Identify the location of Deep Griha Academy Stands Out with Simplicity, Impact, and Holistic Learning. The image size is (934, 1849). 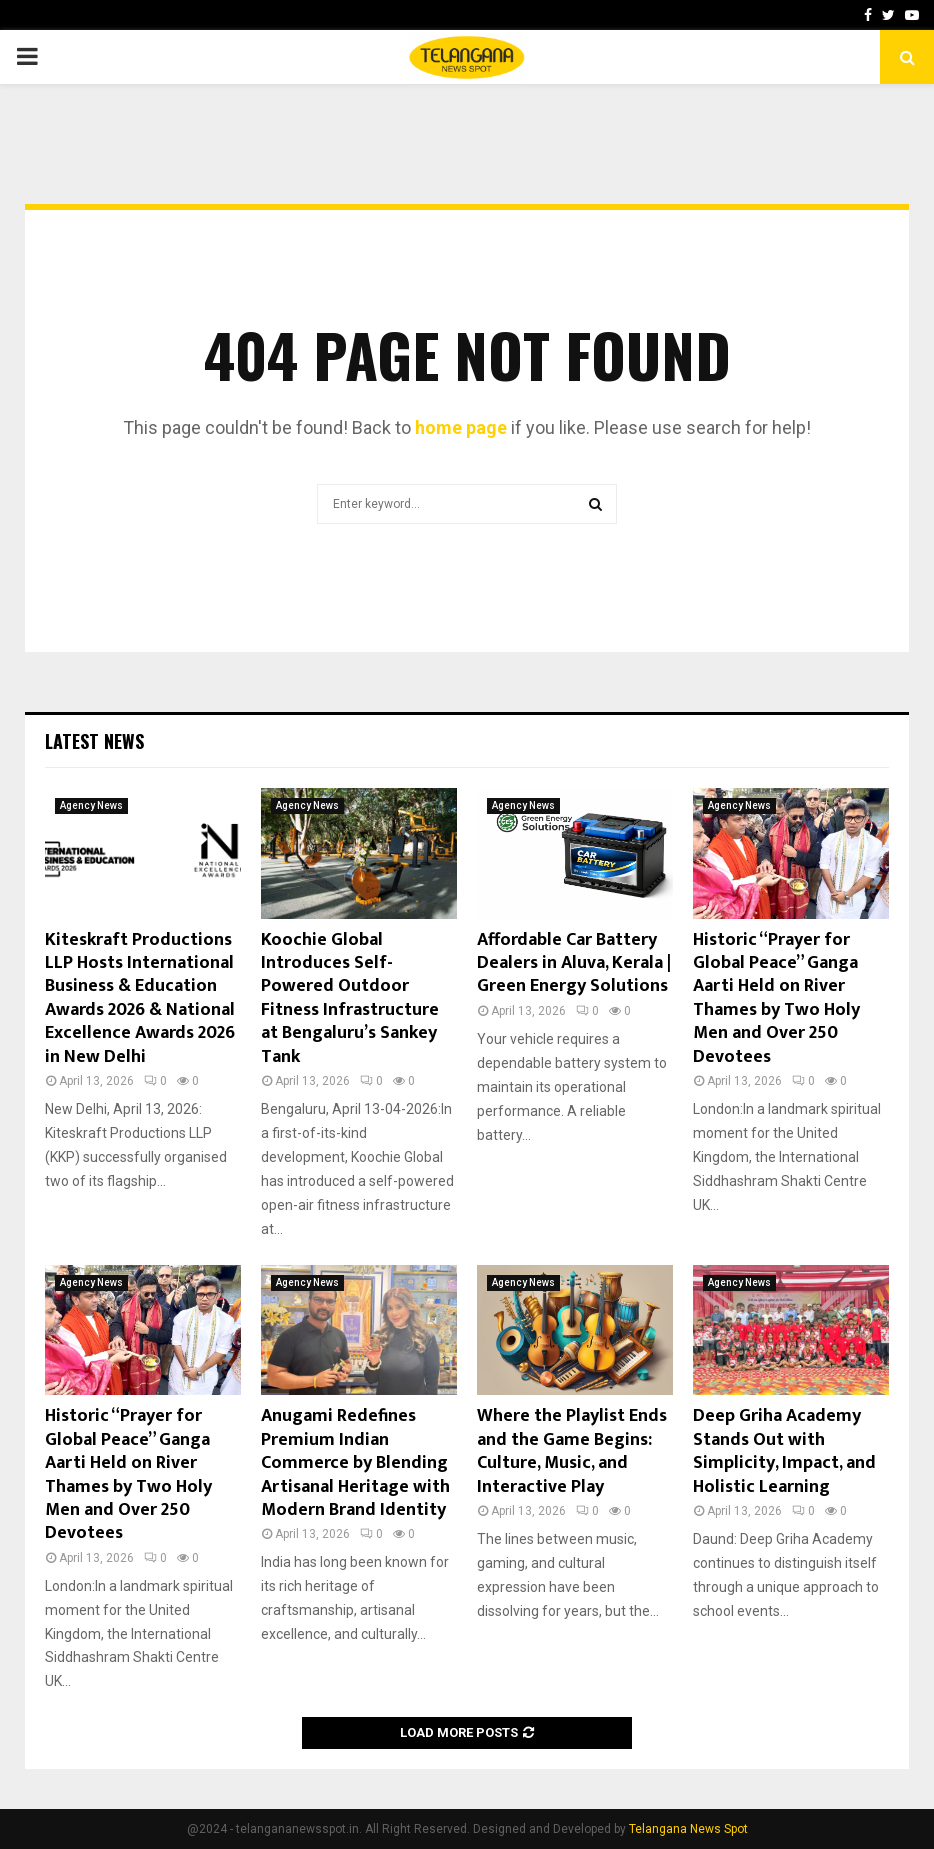
(784, 1451).